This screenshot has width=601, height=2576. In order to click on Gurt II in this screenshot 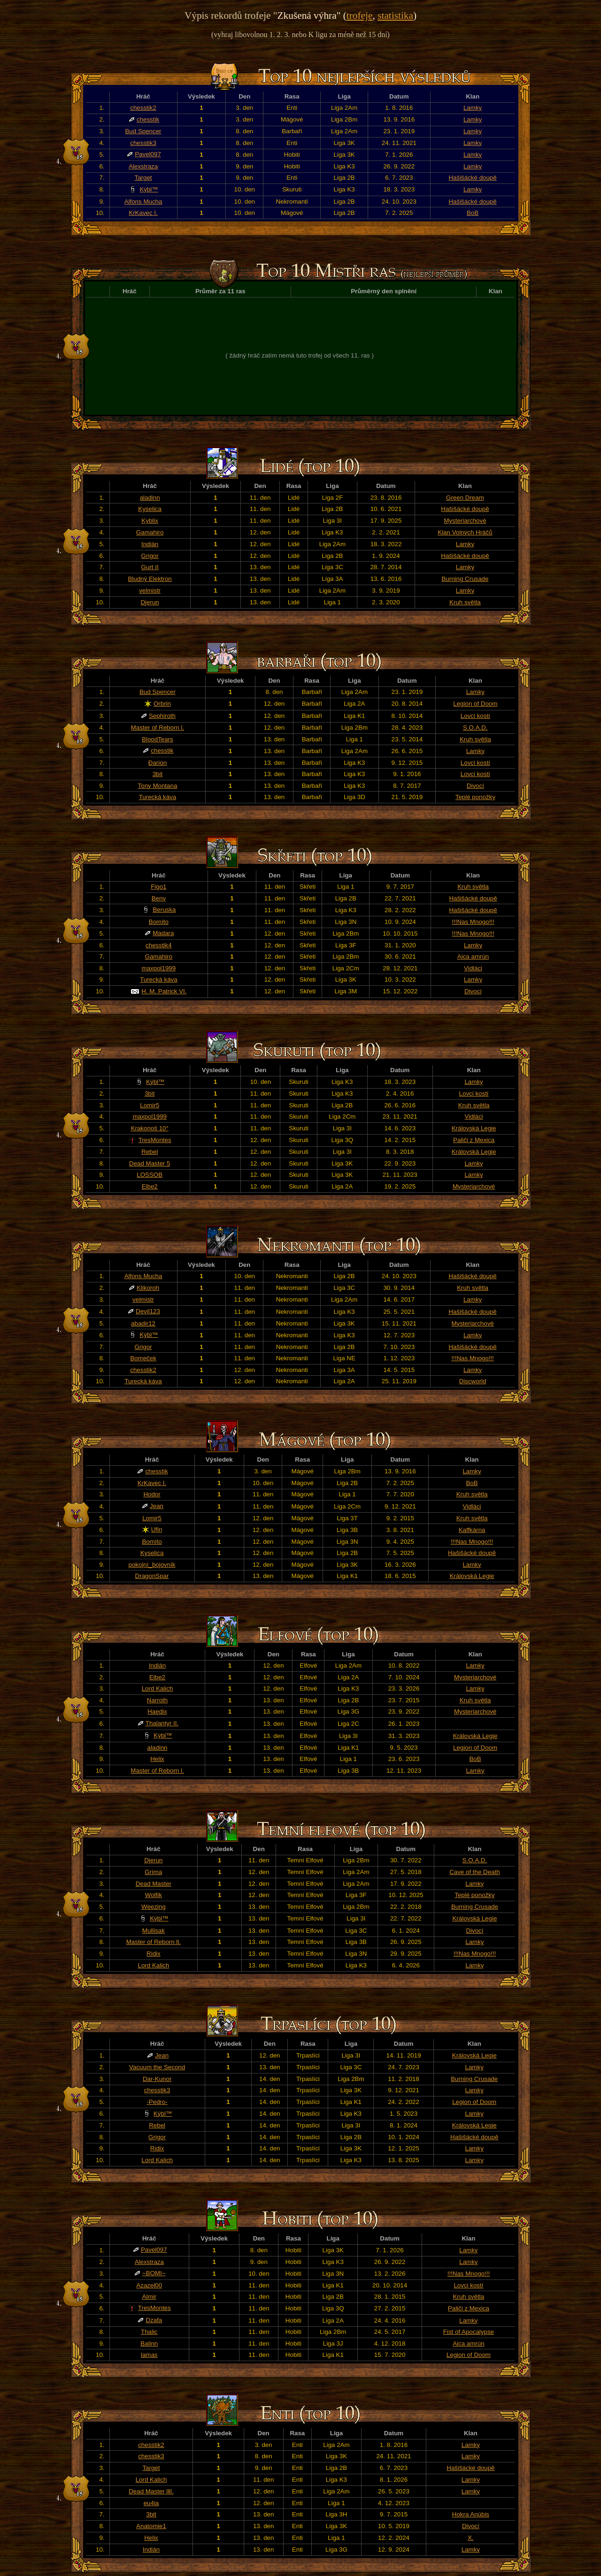, I will do `click(150, 567)`.